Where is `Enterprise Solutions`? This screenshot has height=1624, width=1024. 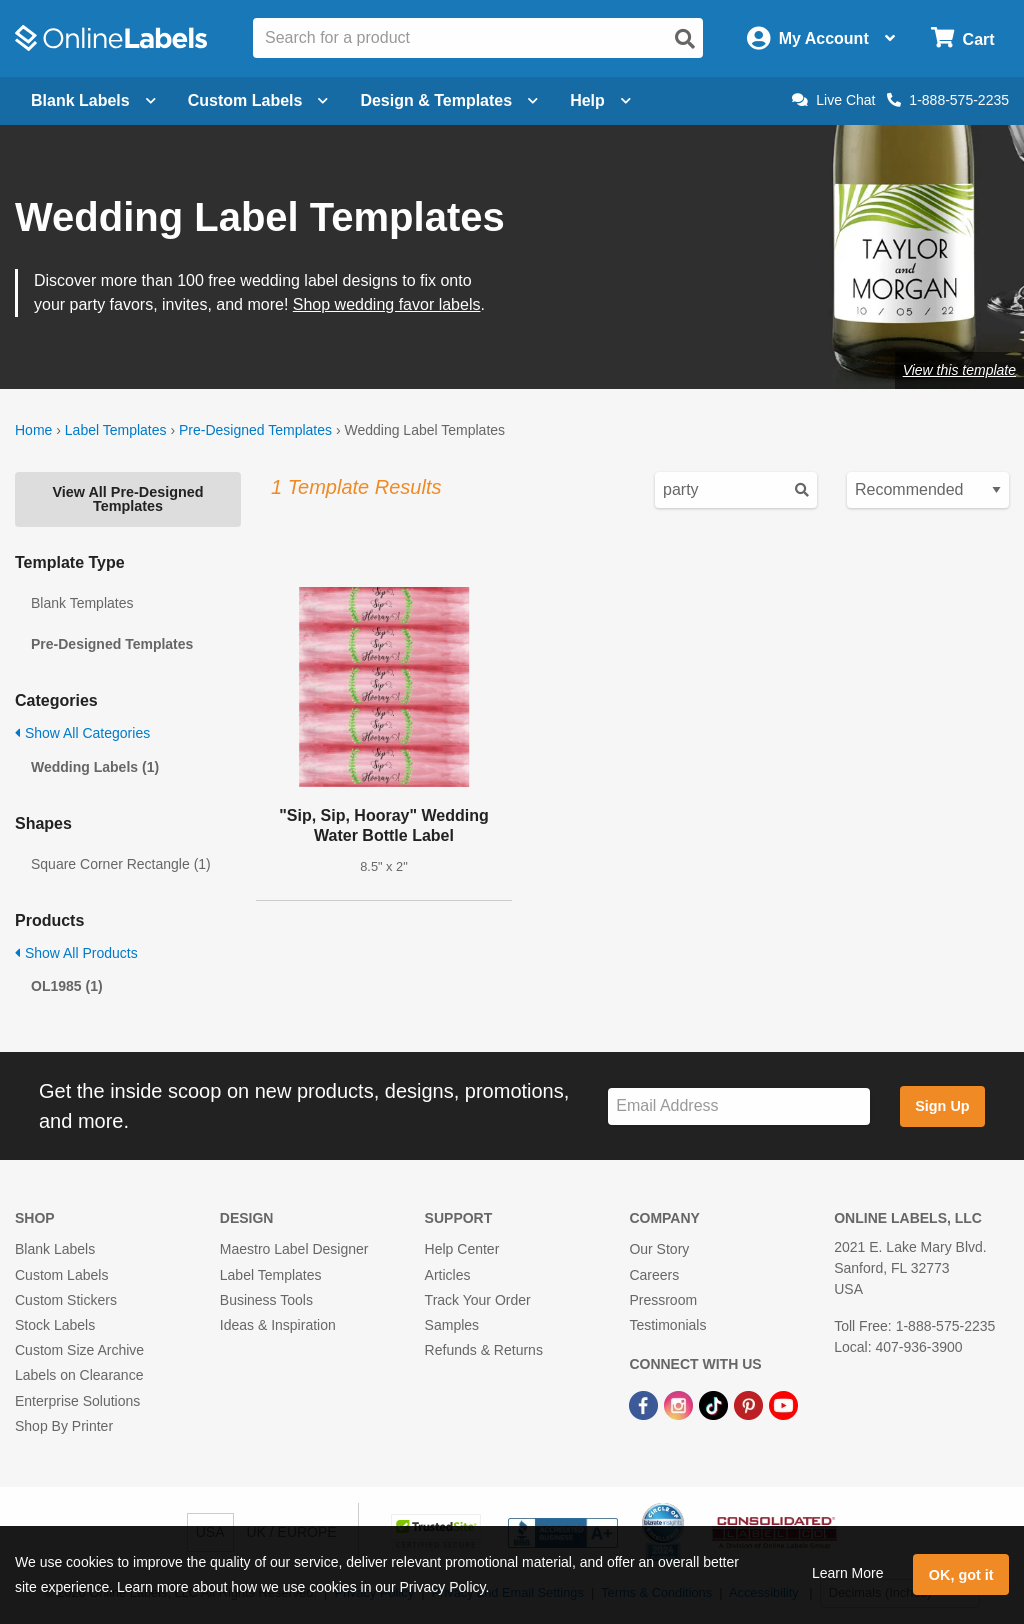 Enterprise Solutions is located at coordinates (77, 1401).